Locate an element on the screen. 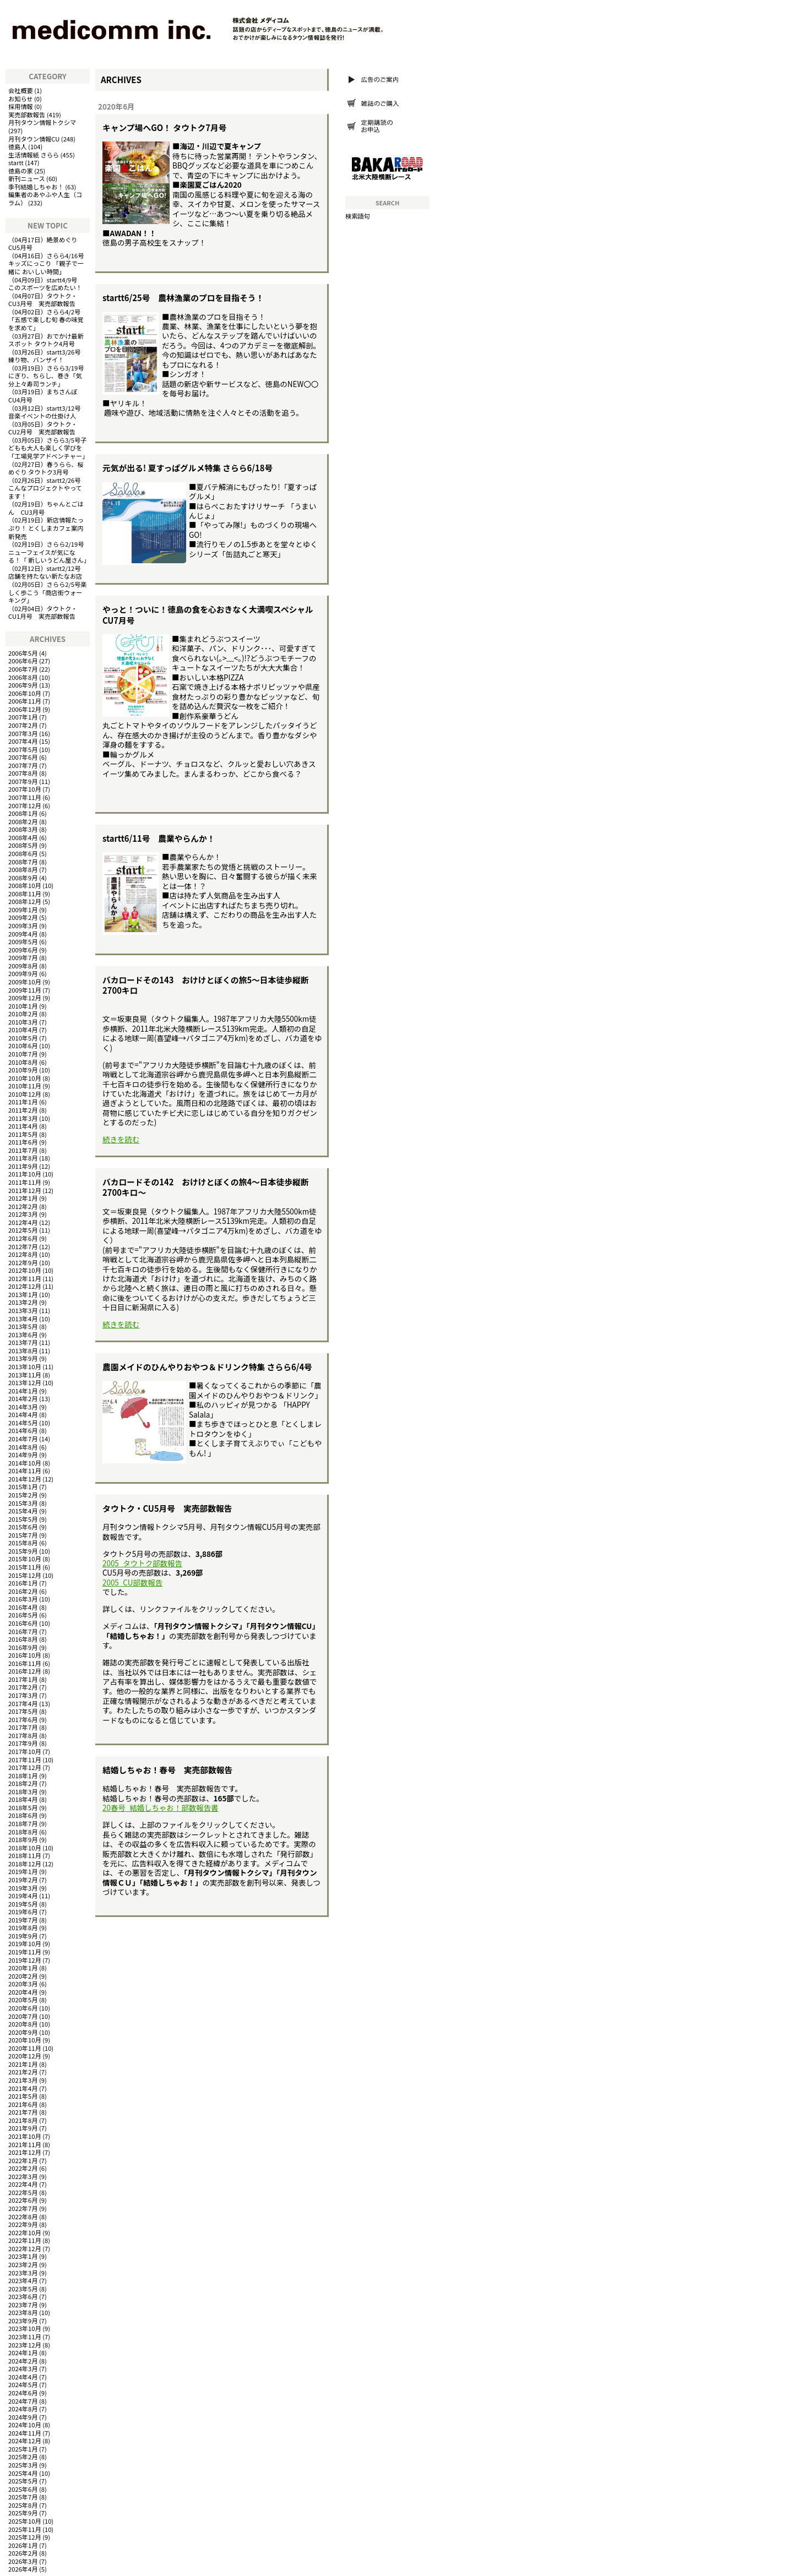  2008年5月 is located at coordinates (22, 845).